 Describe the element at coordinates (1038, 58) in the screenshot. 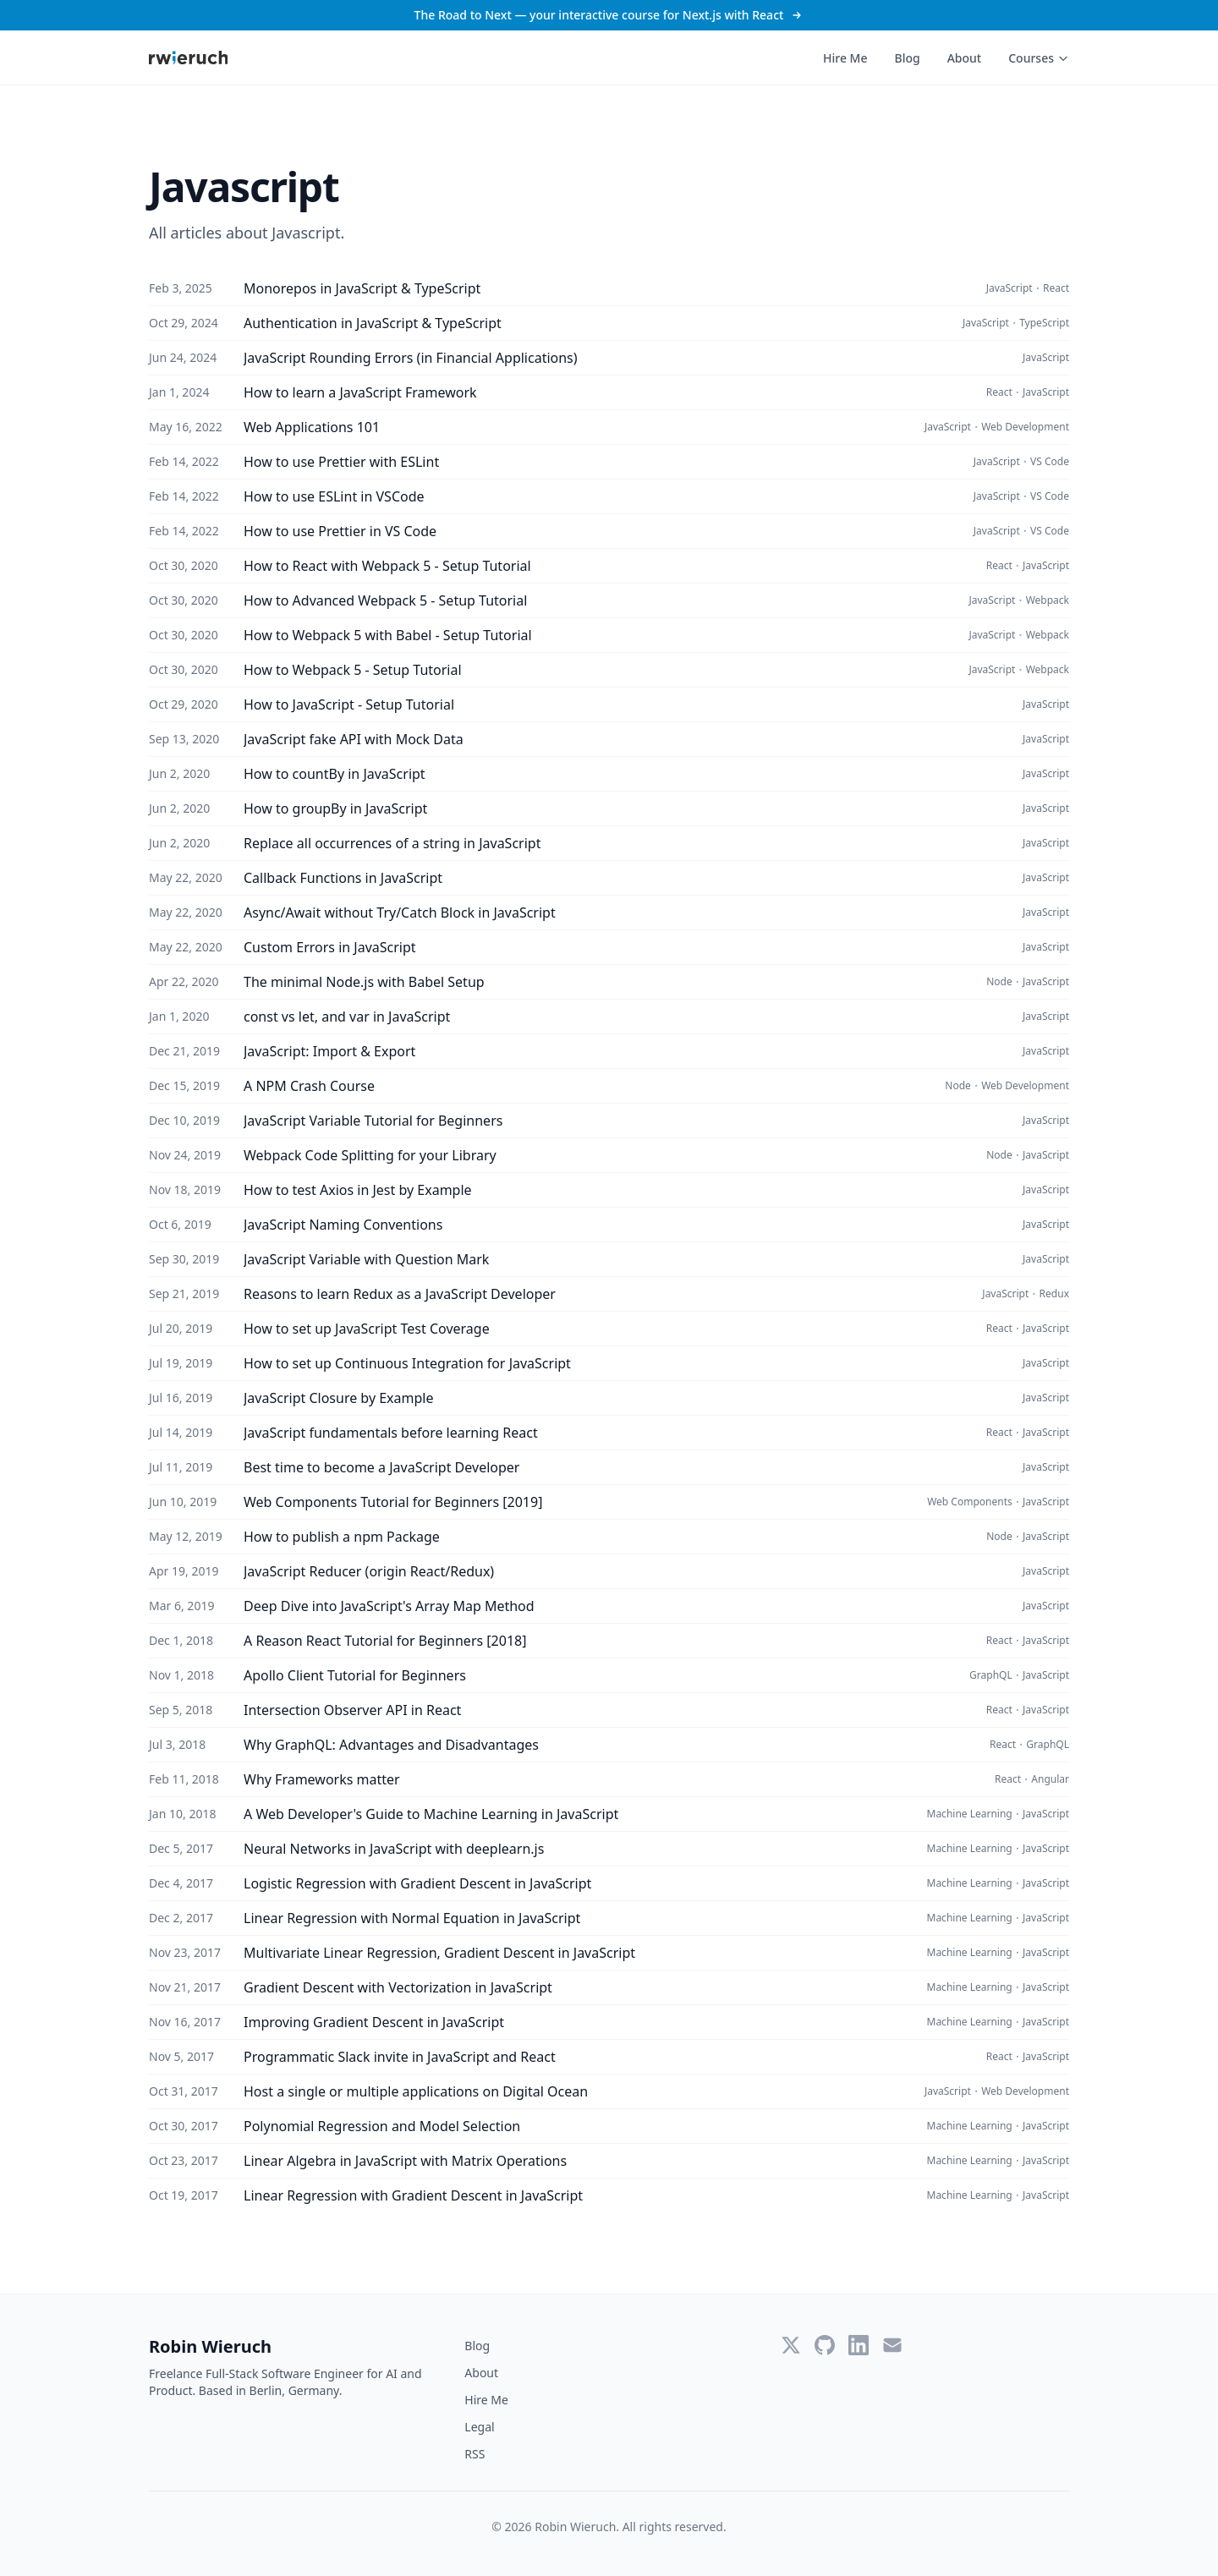

I see `Courses` at that location.